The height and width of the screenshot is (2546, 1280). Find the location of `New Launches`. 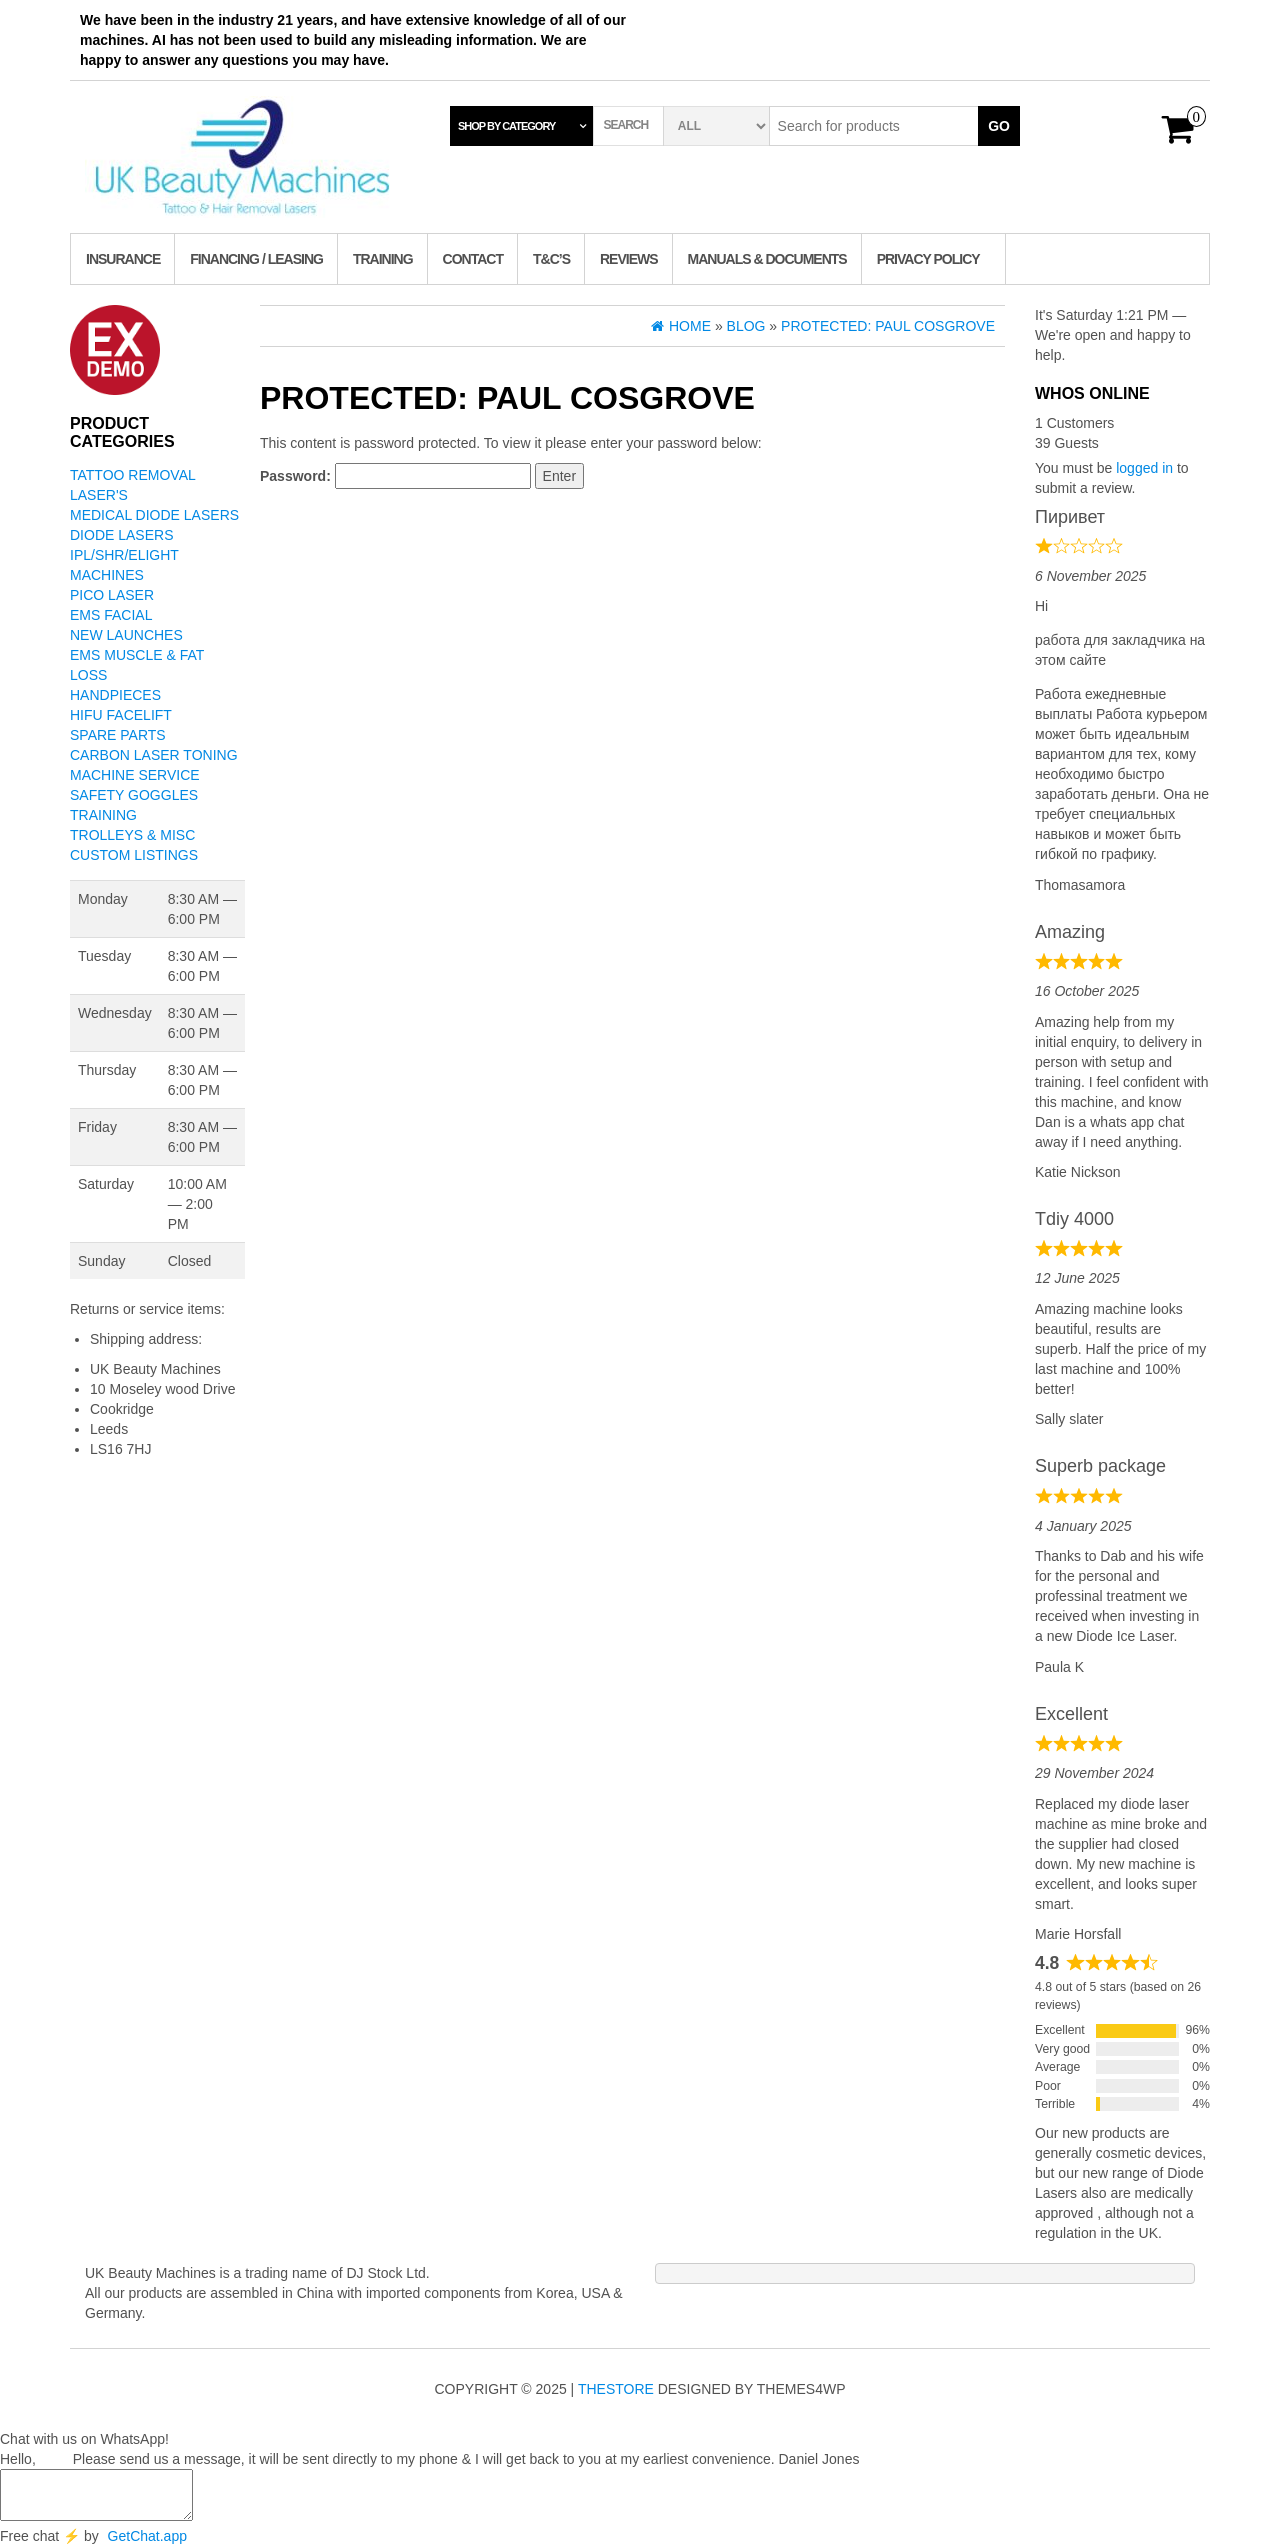

New Launches is located at coordinates (126, 635).